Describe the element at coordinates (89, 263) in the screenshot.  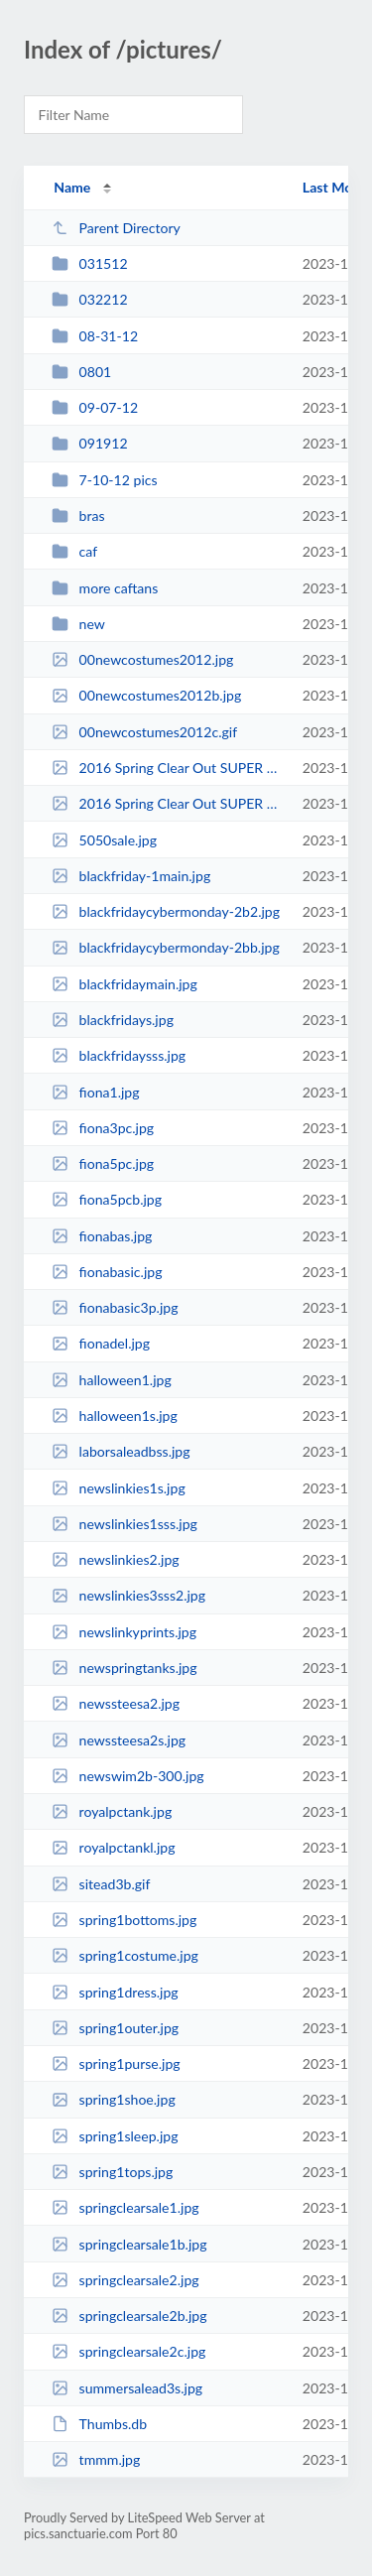
I see `031512` at that location.